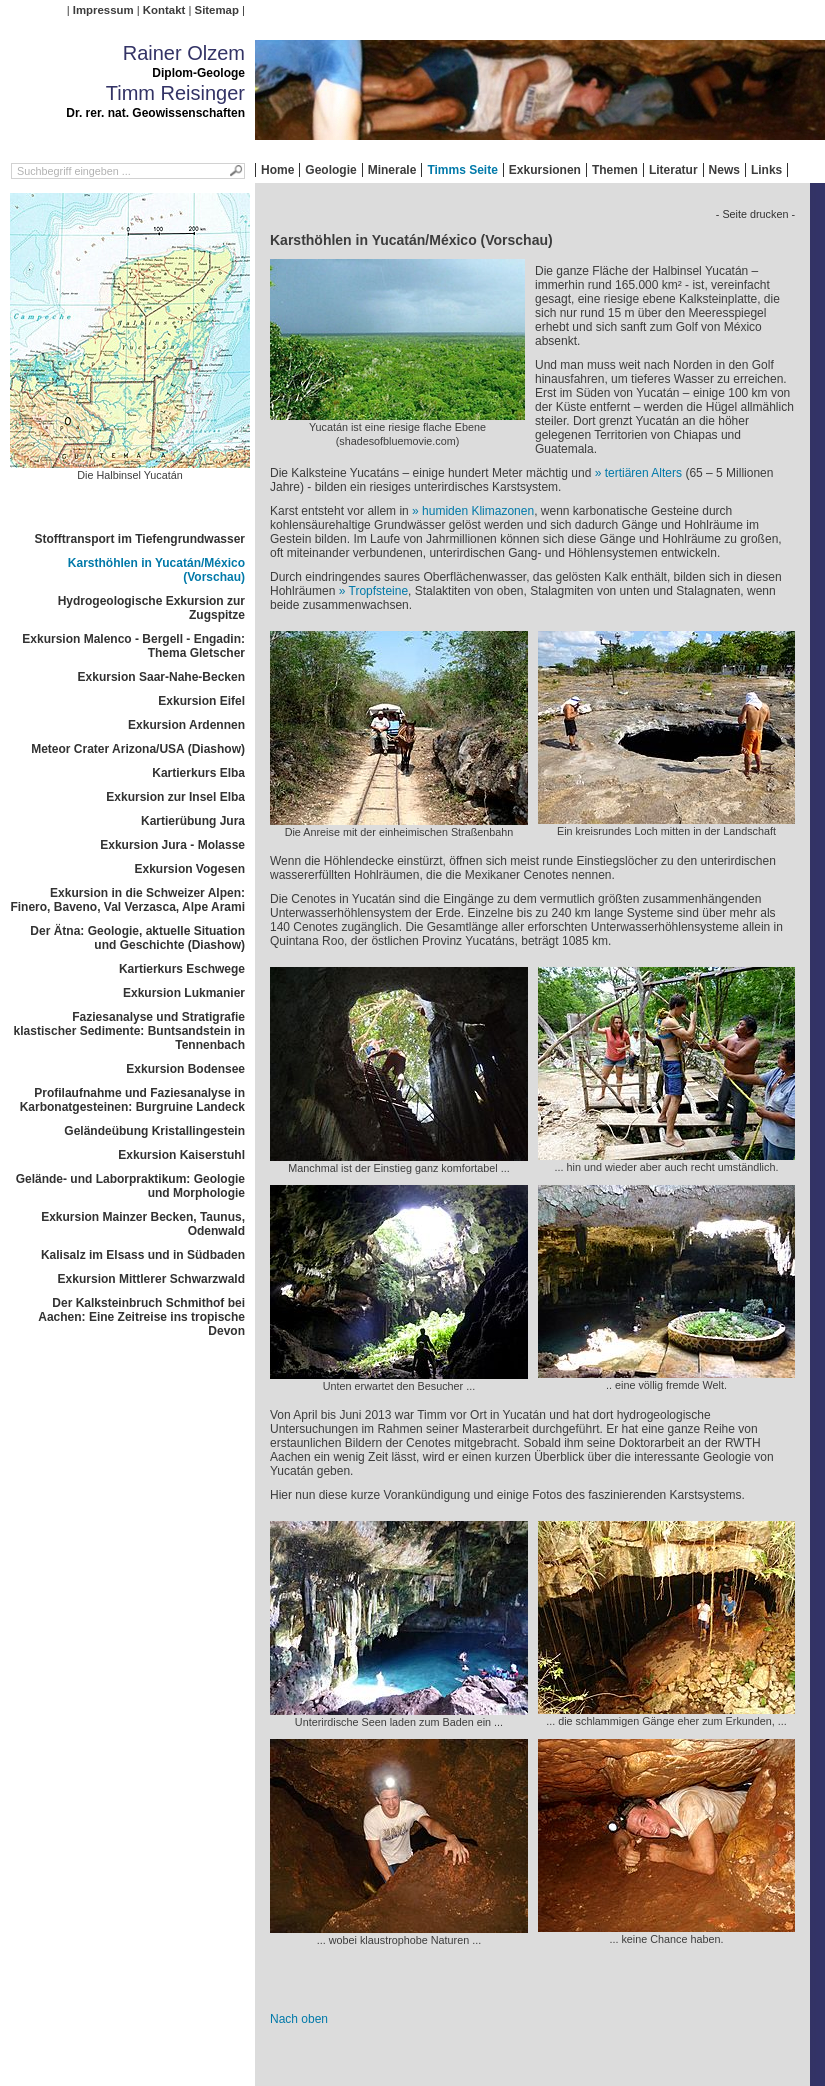 The height and width of the screenshot is (2086, 825). Describe the element at coordinates (138, 749) in the screenshot. I see `Meteor Crater Arizona/USA (Diashow)` at that location.